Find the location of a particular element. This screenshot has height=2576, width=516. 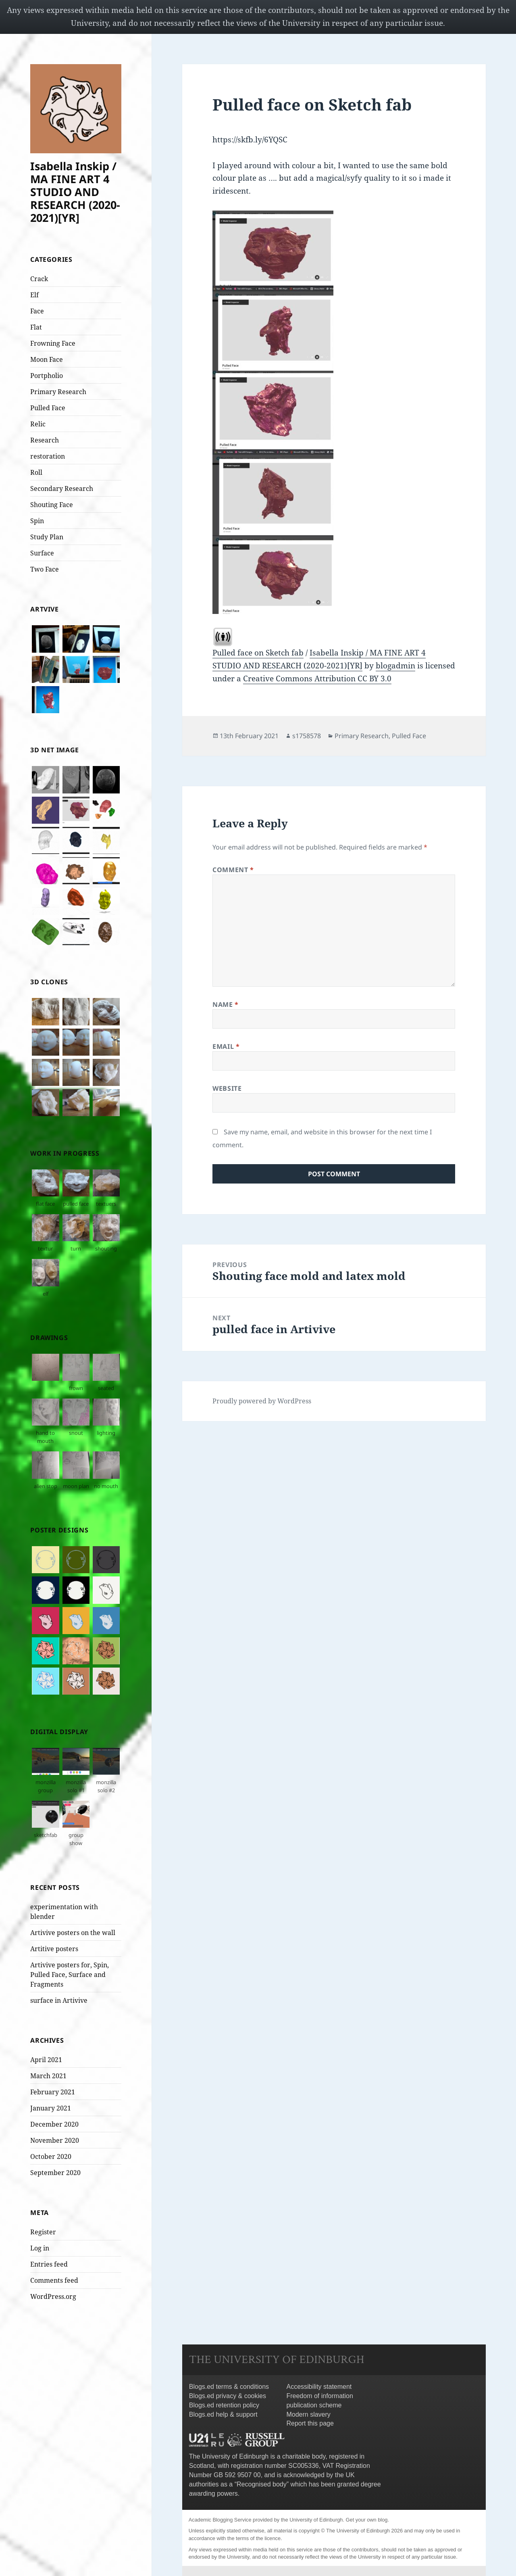

Blogs.ed help & support is located at coordinates (223, 2414).